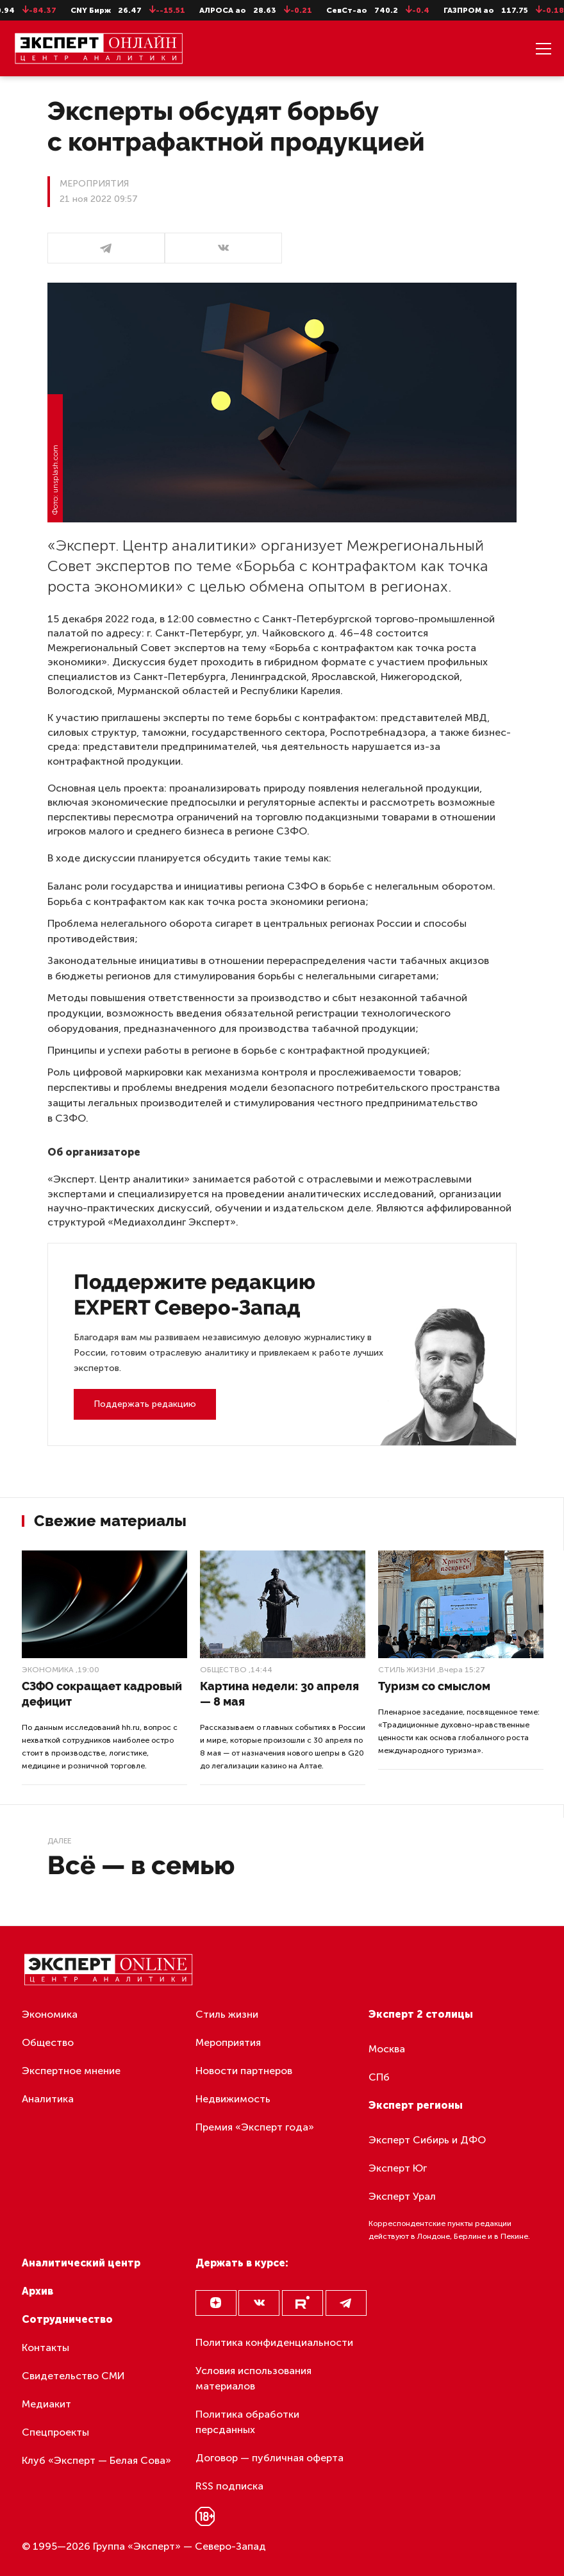 This screenshot has height=2576, width=564. What do you see at coordinates (45, 2347) in the screenshot?
I see `Контакты` at bounding box center [45, 2347].